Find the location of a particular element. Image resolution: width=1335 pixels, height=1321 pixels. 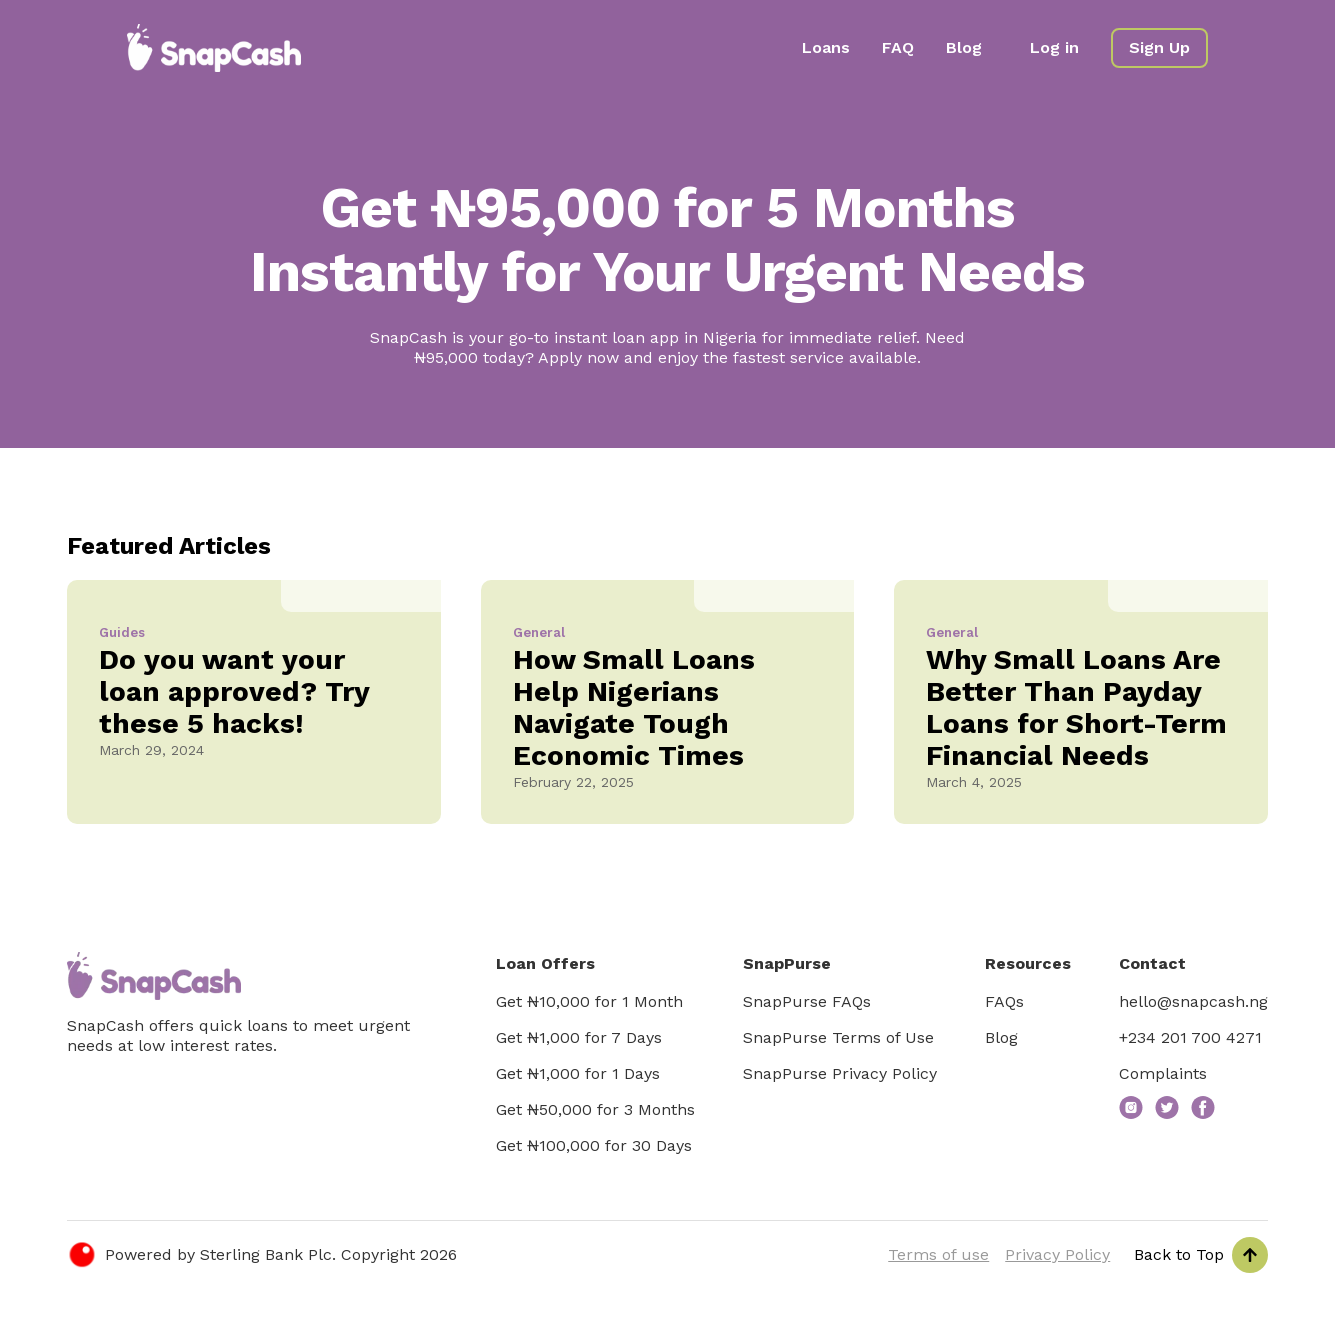

hello@snapcash.ng is located at coordinates (1193, 1001).